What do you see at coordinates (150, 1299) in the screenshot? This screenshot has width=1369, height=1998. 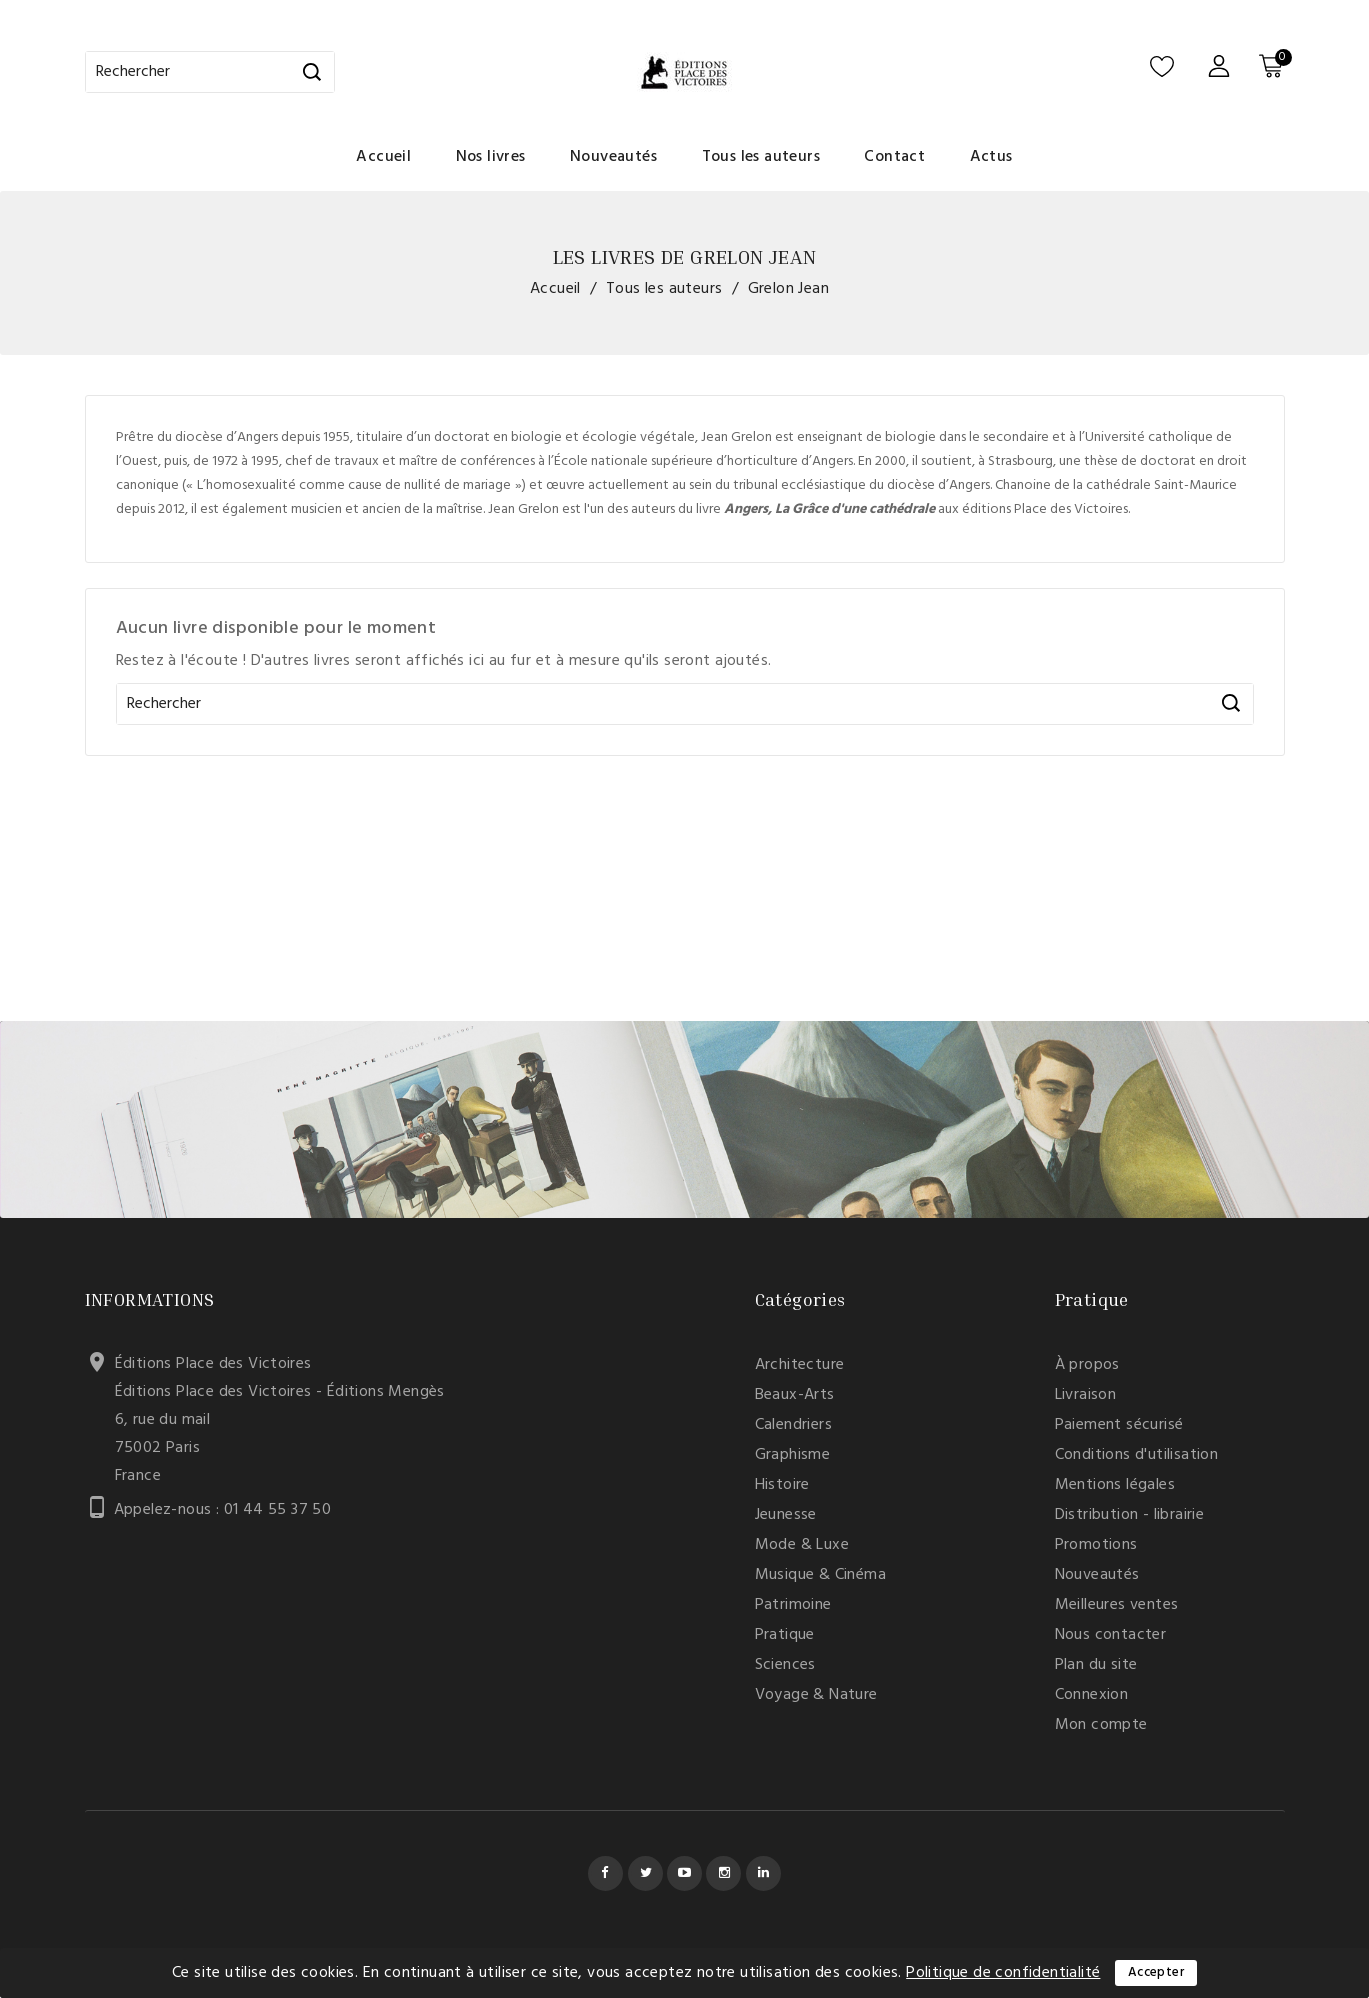 I see `Informations` at bounding box center [150, 1299].